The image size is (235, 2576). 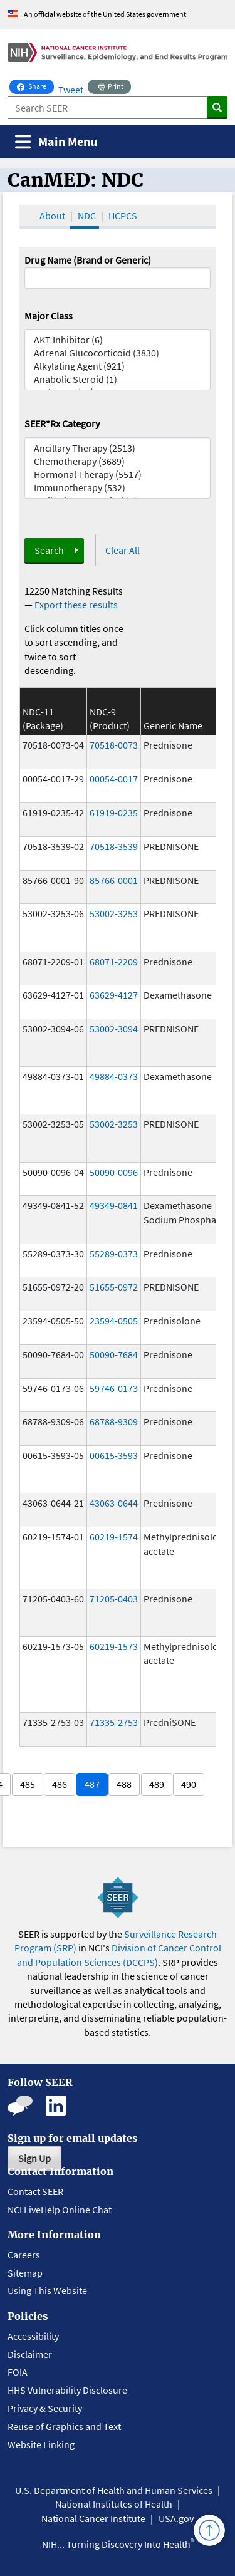 What do you see at coordinates (35, 2191) in the screenshot?
I see `Contact SEER` at bounding box center [35, 2191].